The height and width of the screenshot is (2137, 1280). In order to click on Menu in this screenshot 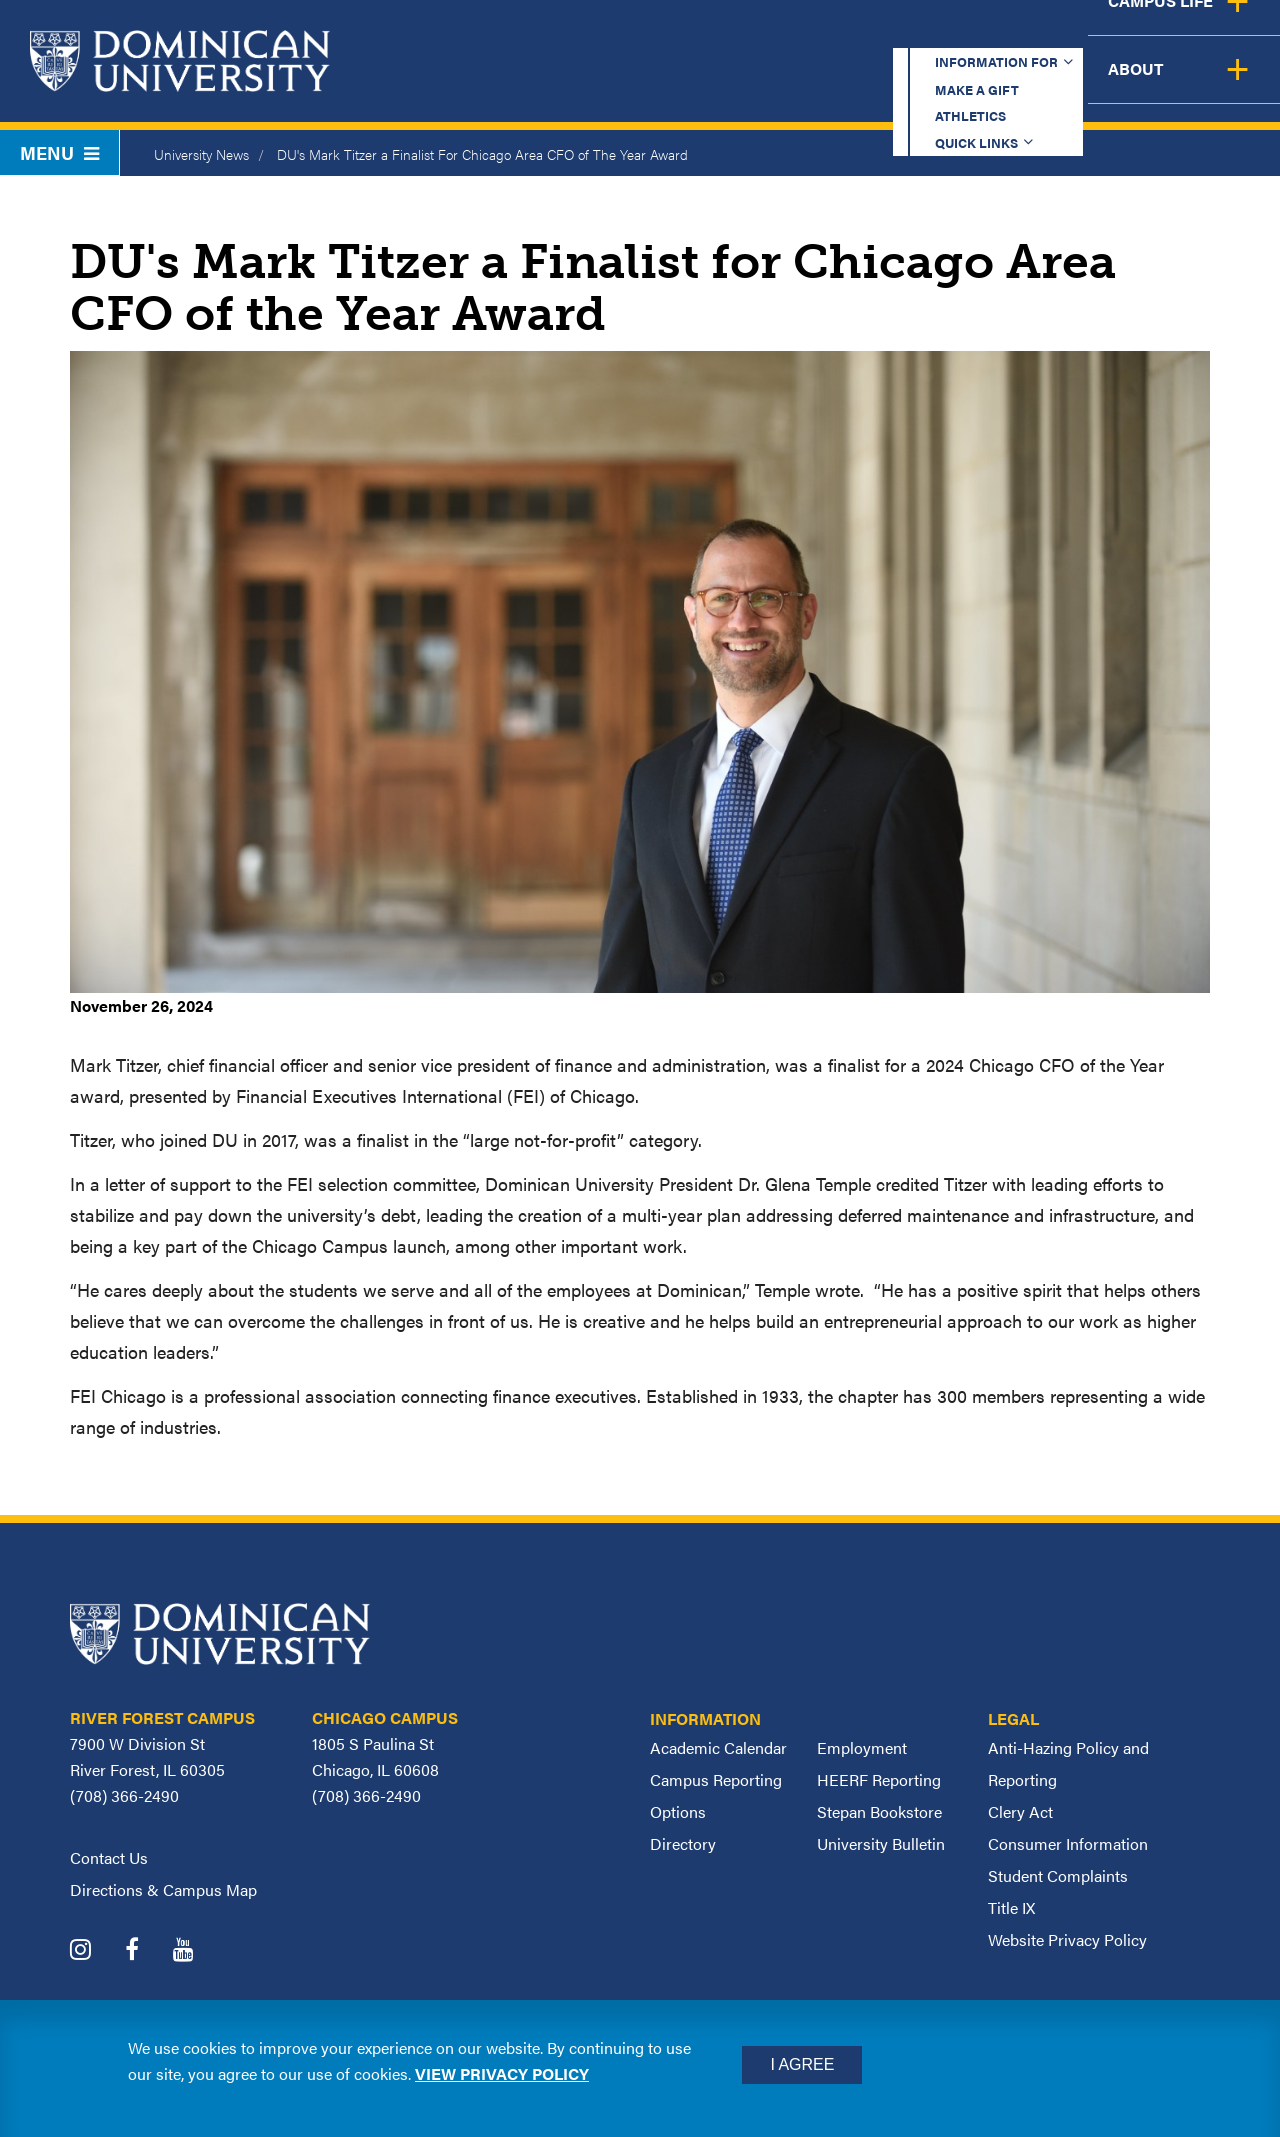, I will do `click(59, 152)`.